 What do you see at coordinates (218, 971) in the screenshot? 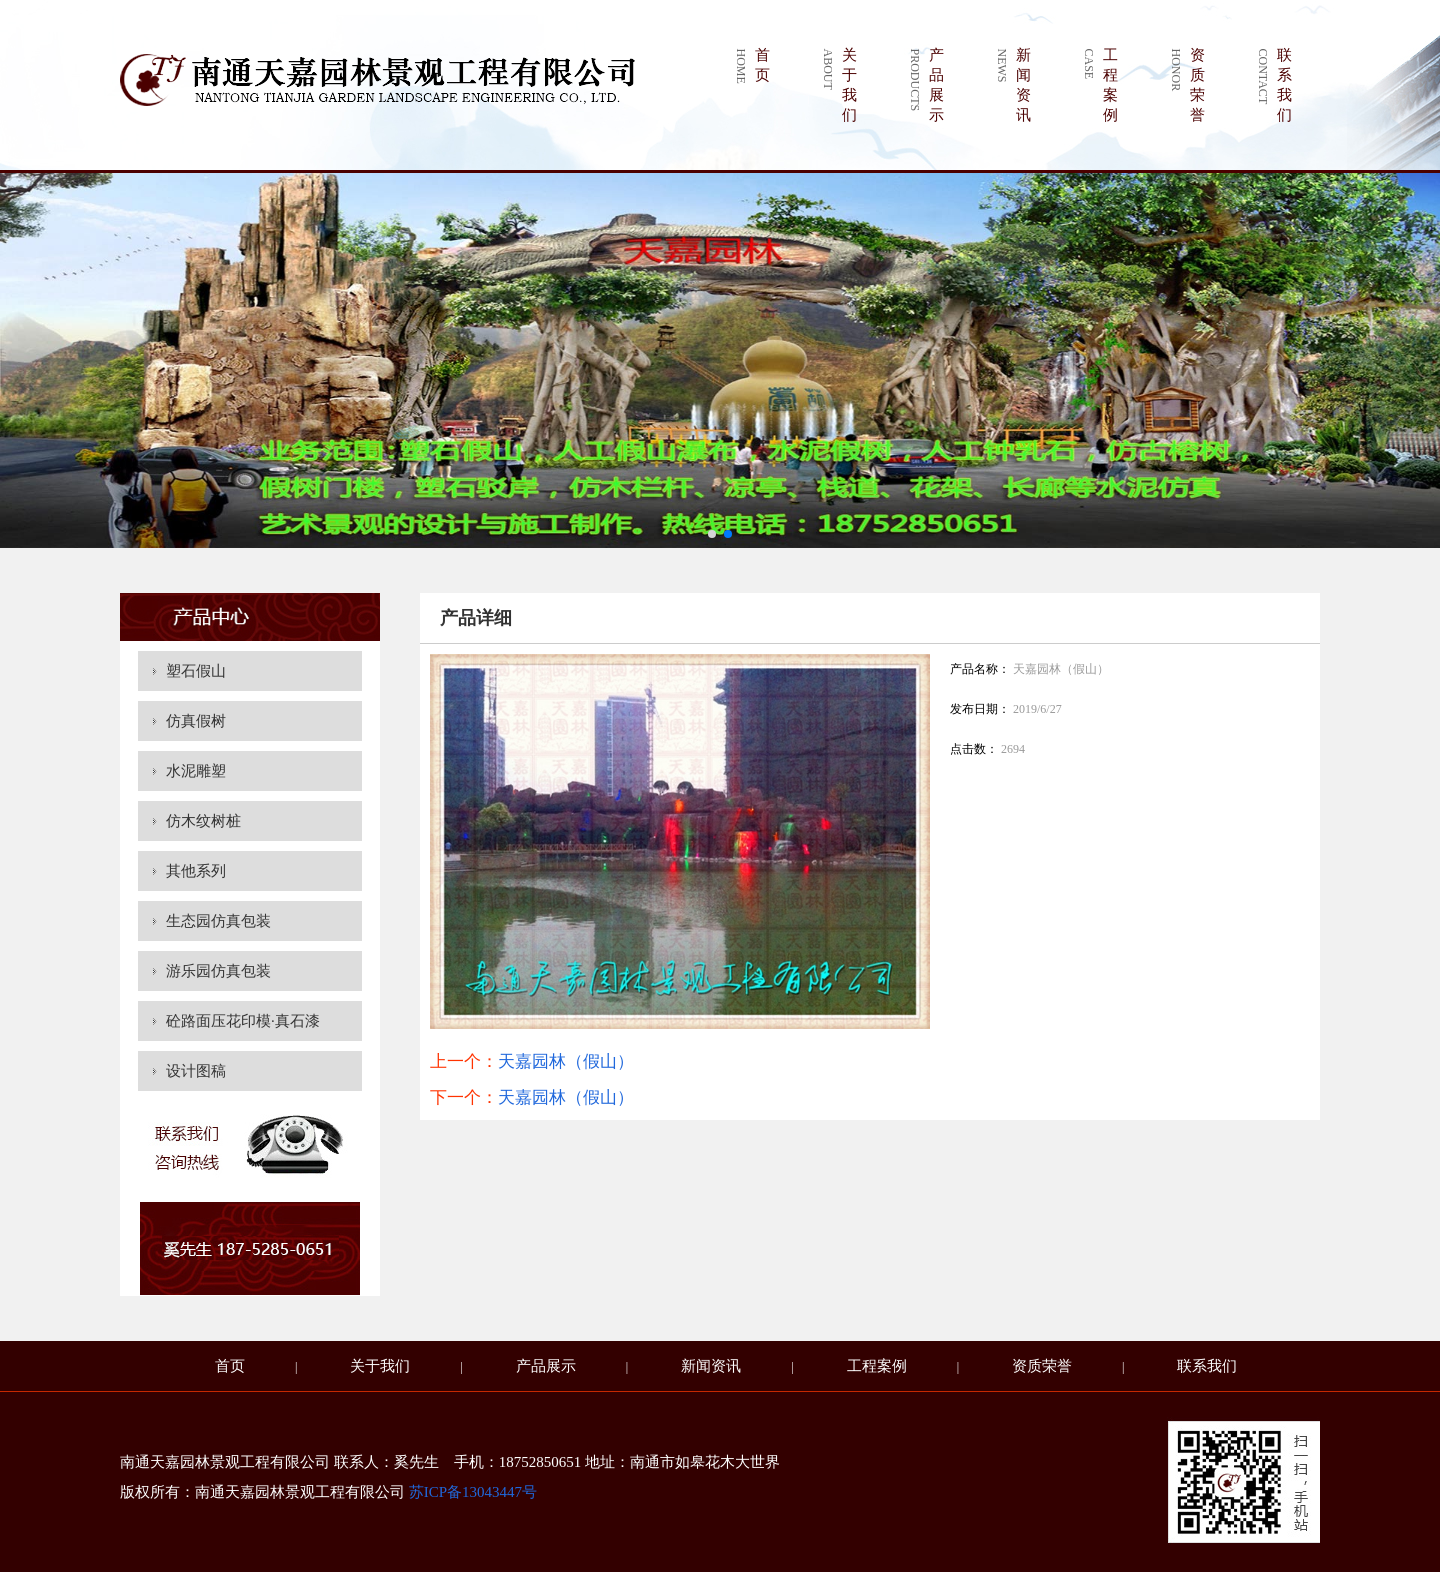
I see `游乐园仿真包装` at bounding box center [218, 971].